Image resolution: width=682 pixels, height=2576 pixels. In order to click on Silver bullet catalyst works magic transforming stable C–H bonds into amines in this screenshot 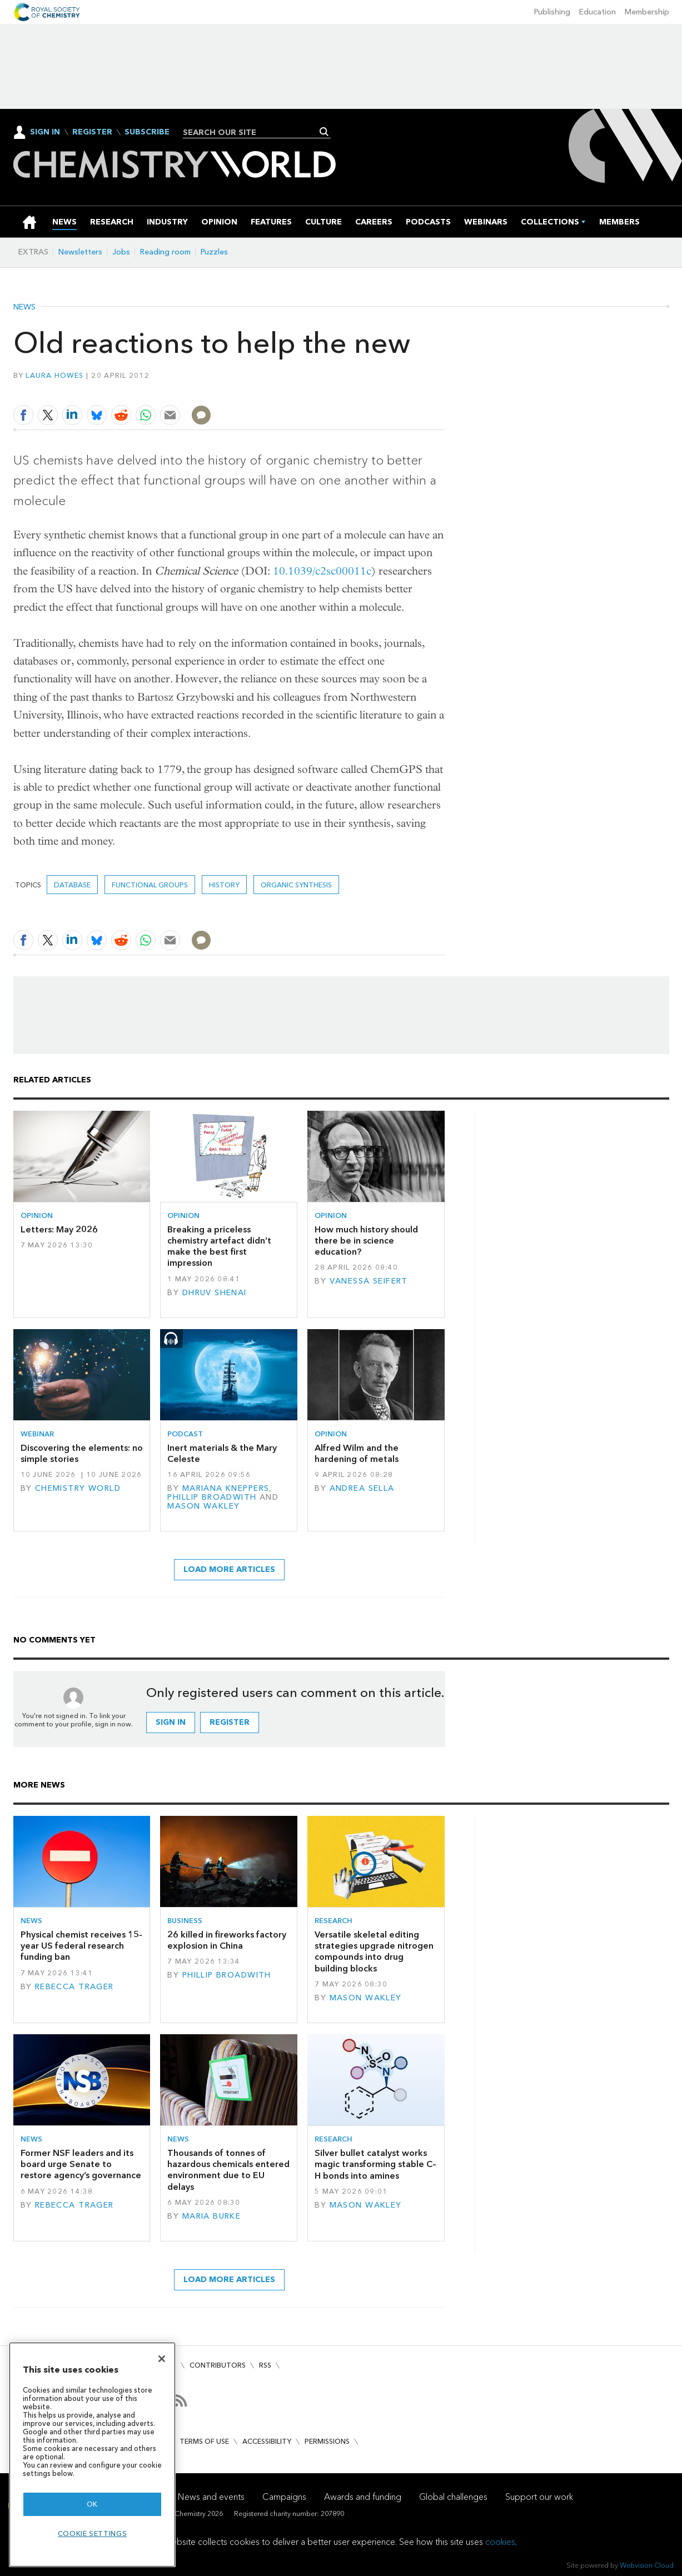, I will do `click(375, 2164)`.